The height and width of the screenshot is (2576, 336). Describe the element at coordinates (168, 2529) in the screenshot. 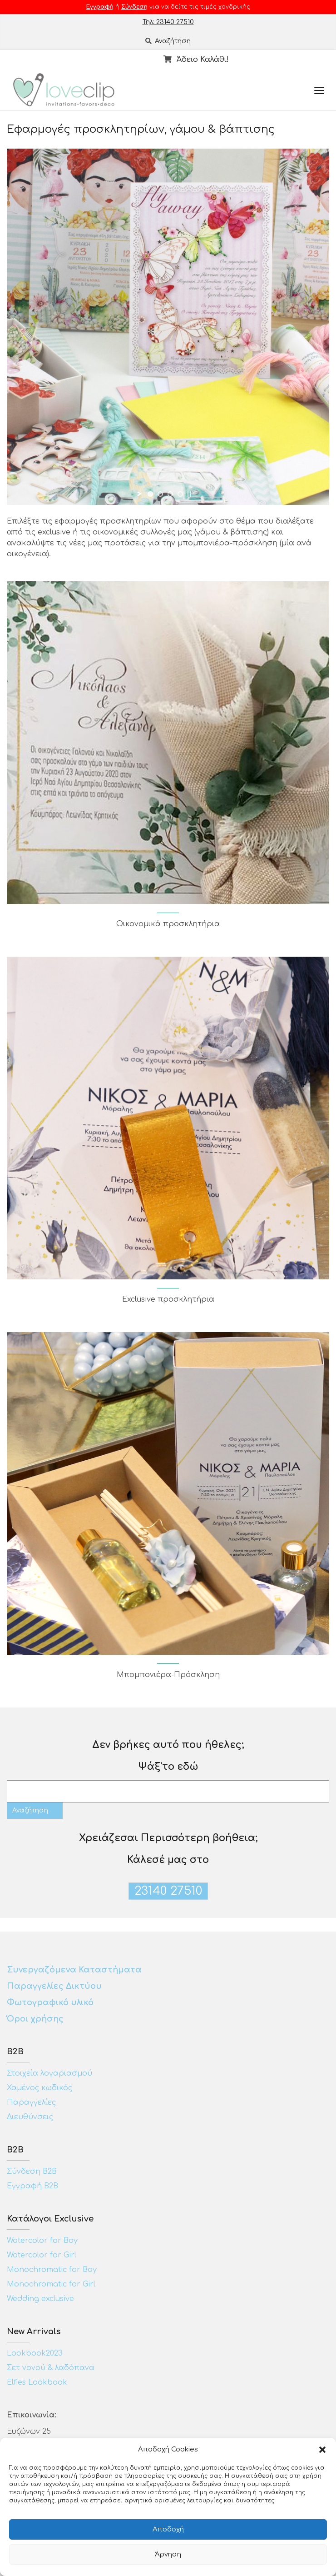

I see `Αποδοχή` at that location.